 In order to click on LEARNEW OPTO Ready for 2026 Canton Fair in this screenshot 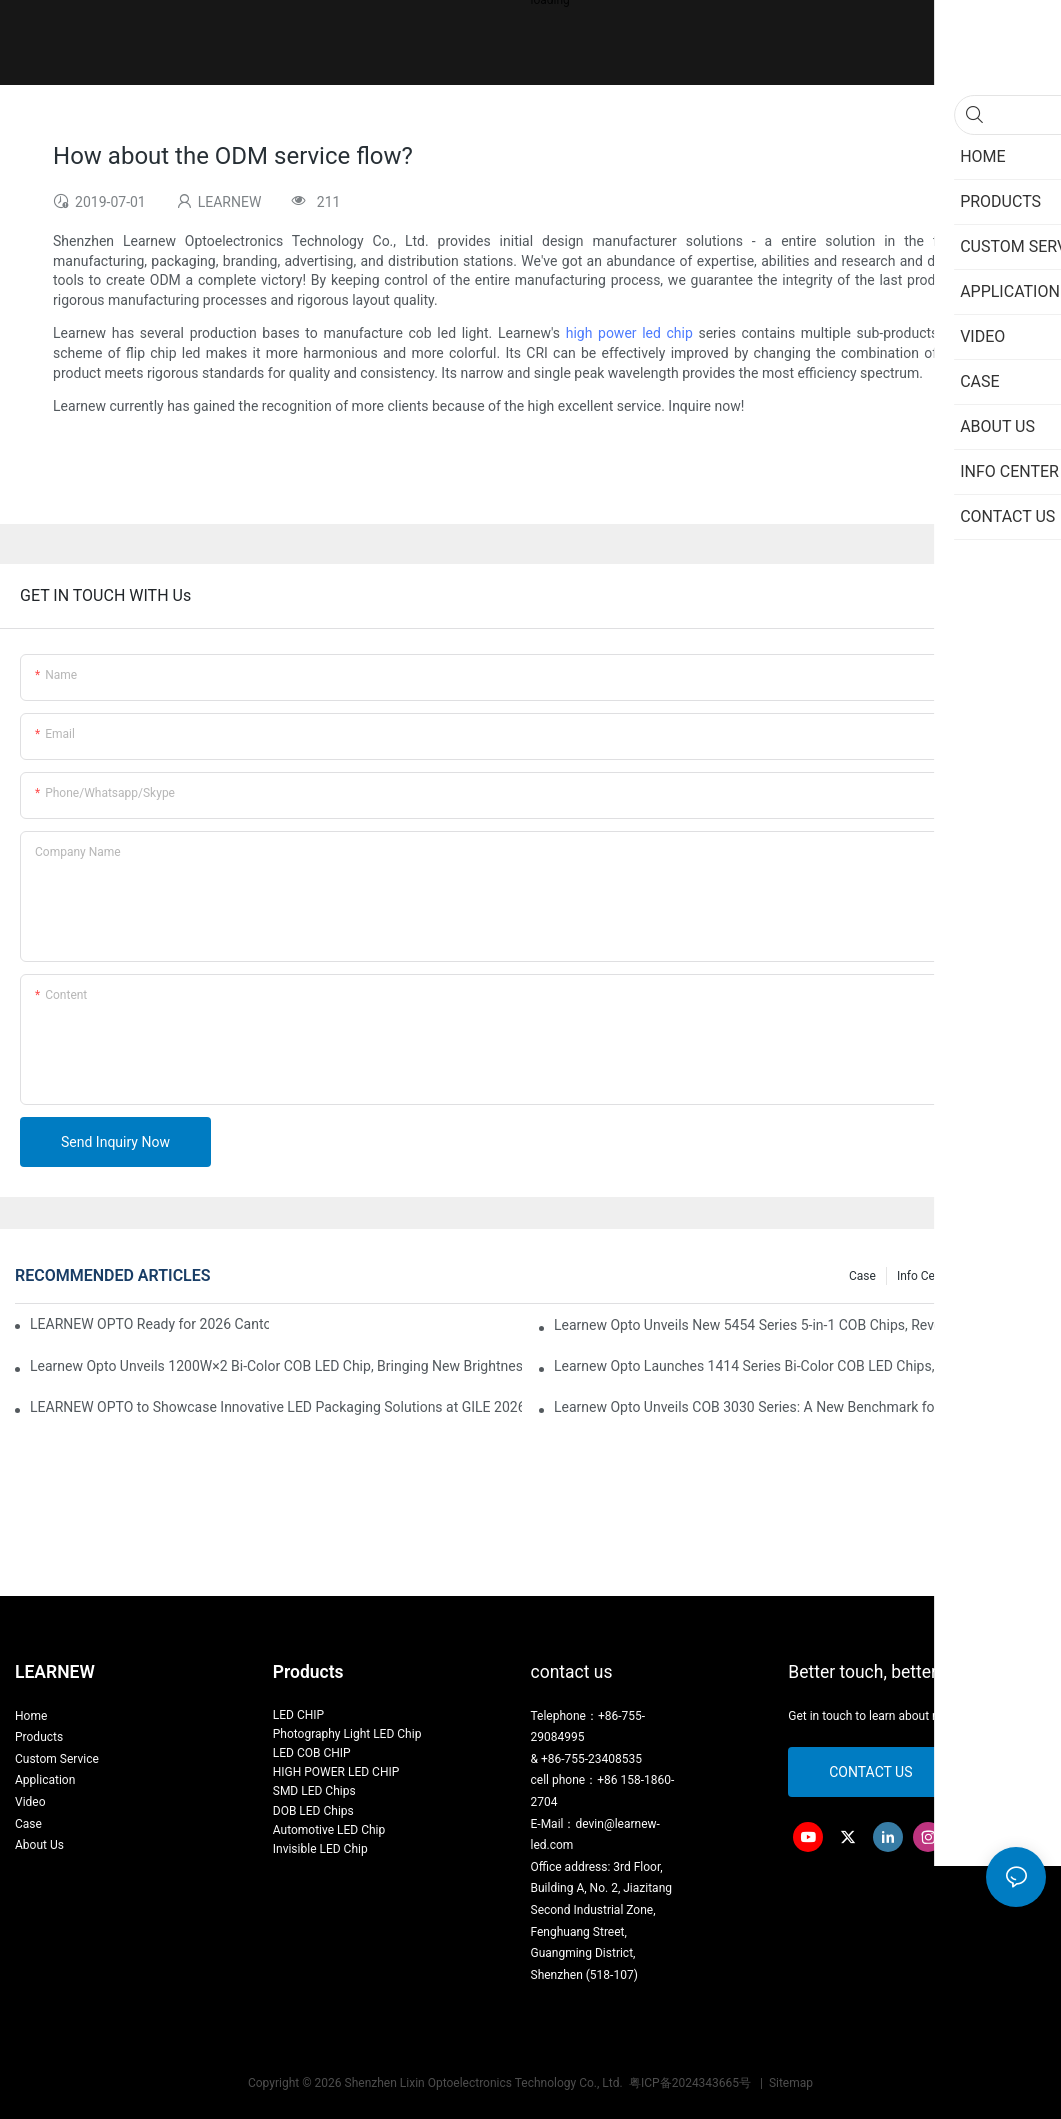, I will do `click(149, 1324)`.